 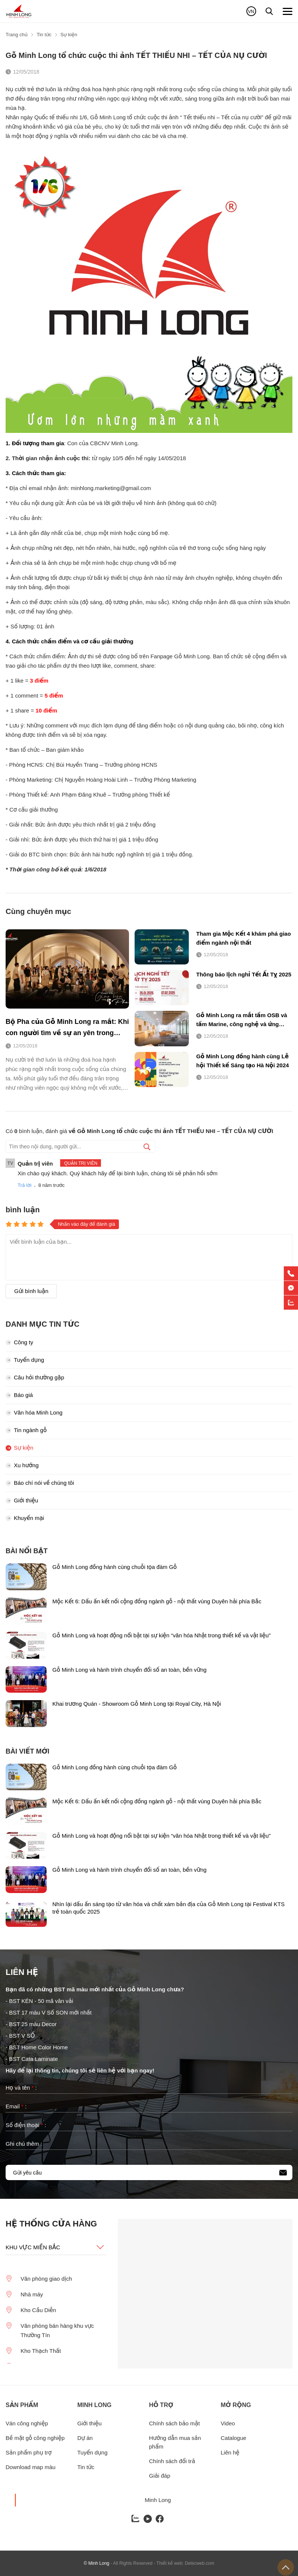 I want to click on Mở rộng, so click(x=236, y=2405).